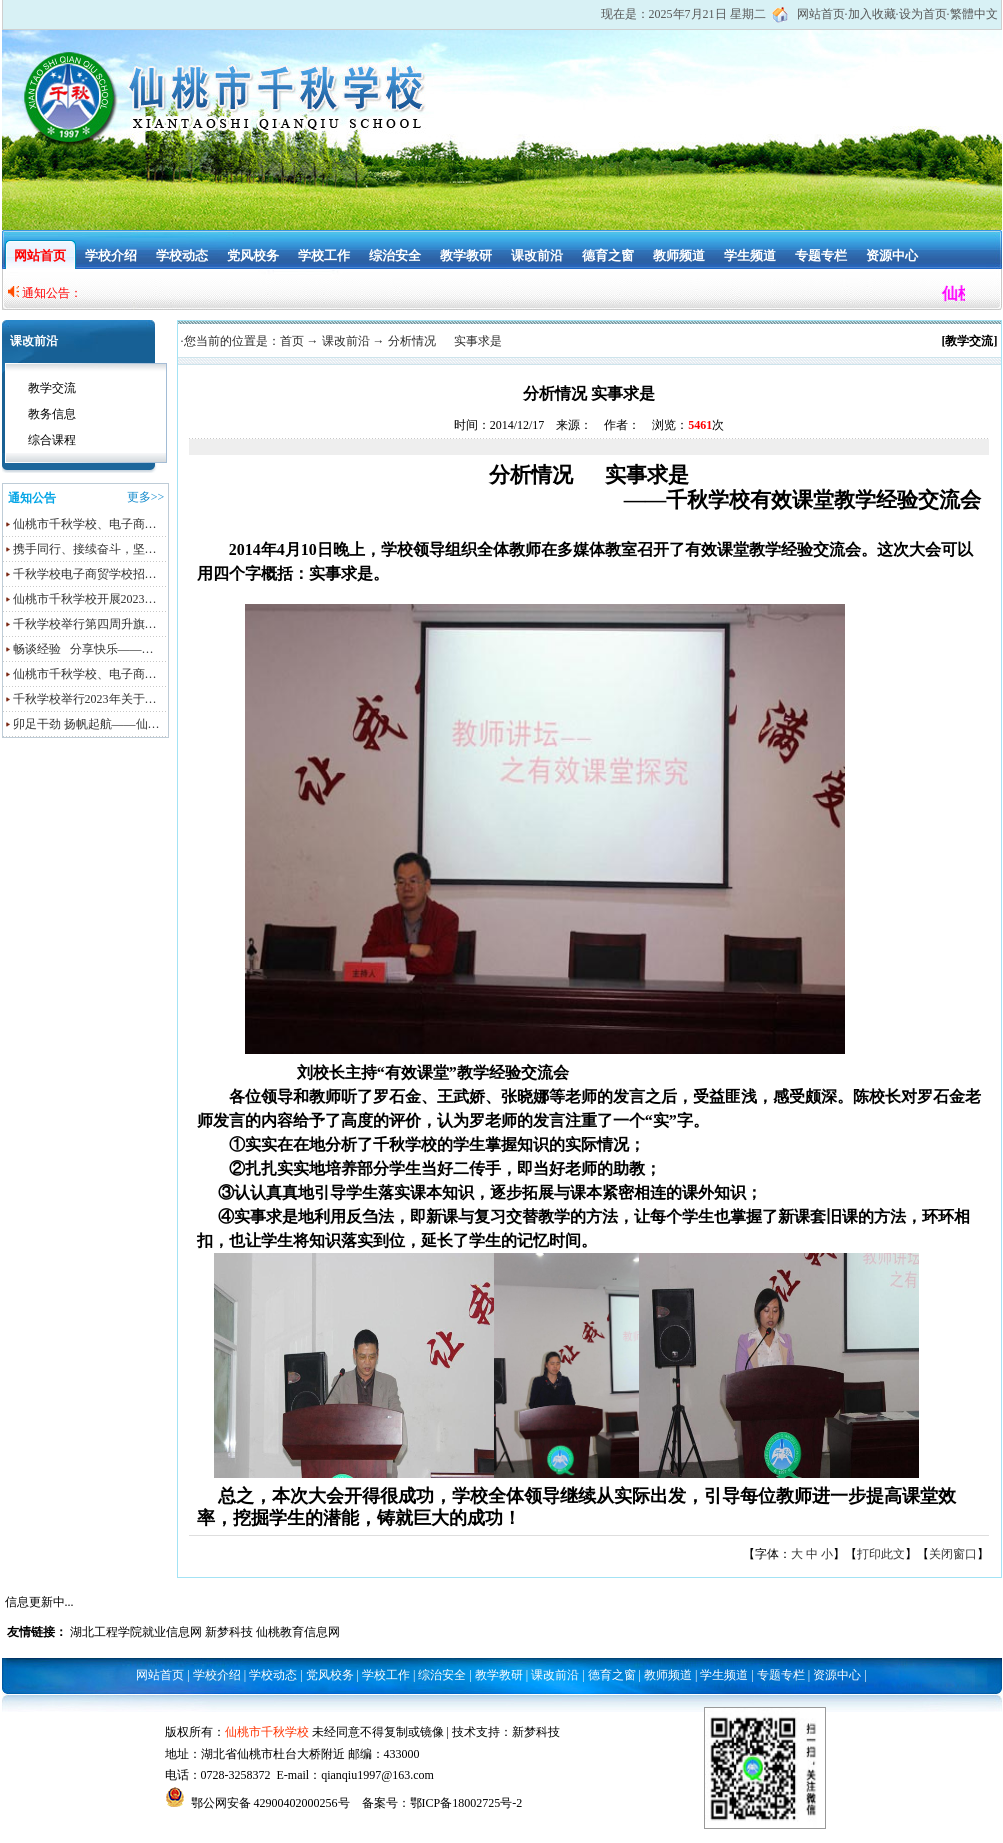 Image resolution: width=1003 pixels, height=1843 pixels. I want to click on qianqiu1997@163.com, so click(377, 1775).